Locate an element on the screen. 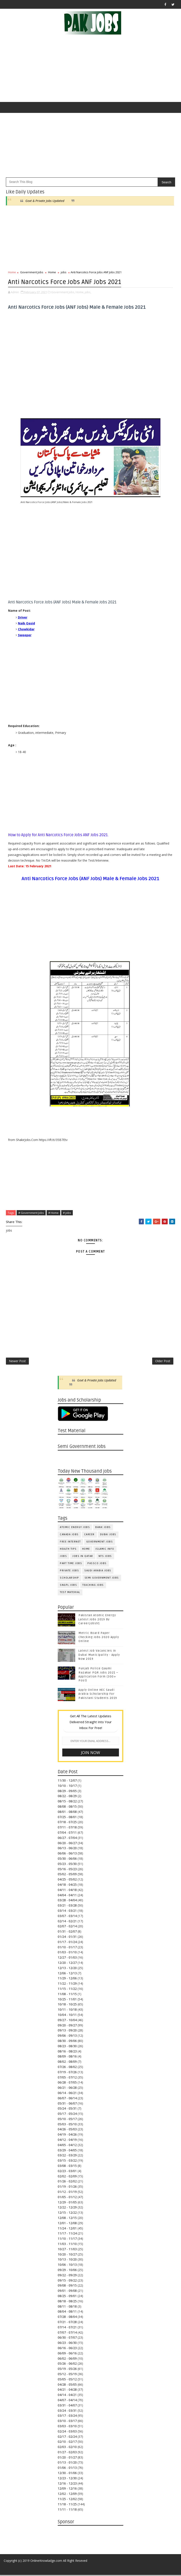 This screenshot has width=181, height=2576. NTS Jobs is located at coordinates (105, 1557).